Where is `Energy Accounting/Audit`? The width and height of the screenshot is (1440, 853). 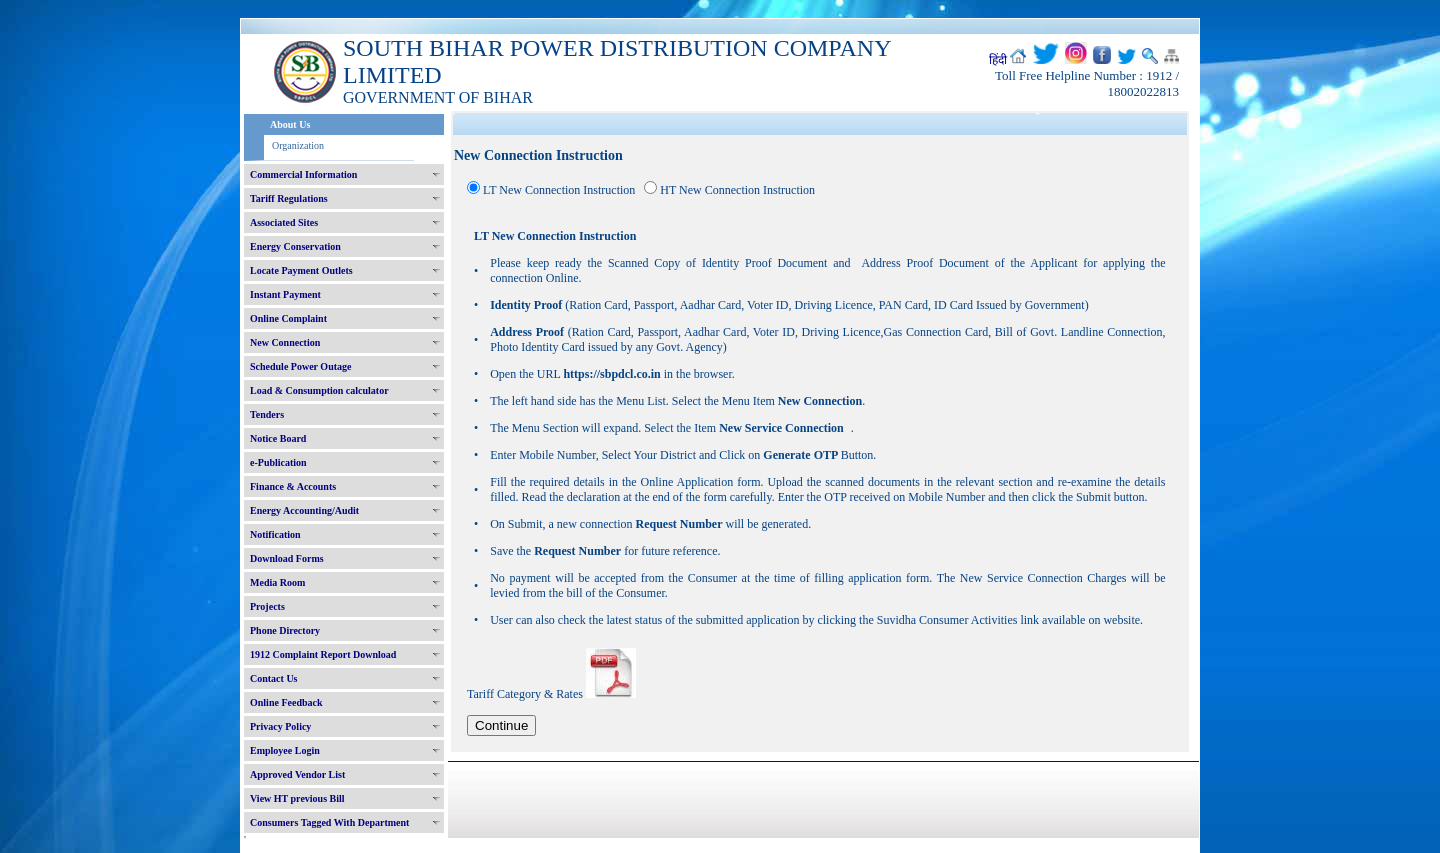 Energy Accounting/Audit is located at coordinates (304, 510).